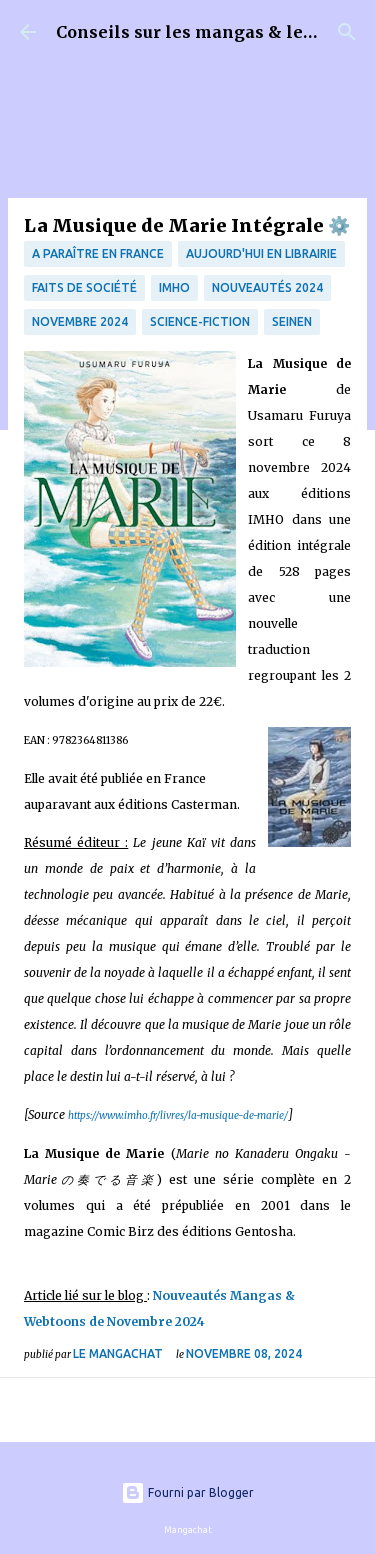 This screenshot has height=1554, width=375. Describe the element at coordinates (178, 1115) in the screenshot. I see `https://www.imho.fr/livres/la-musique-de-marie/` at that location.